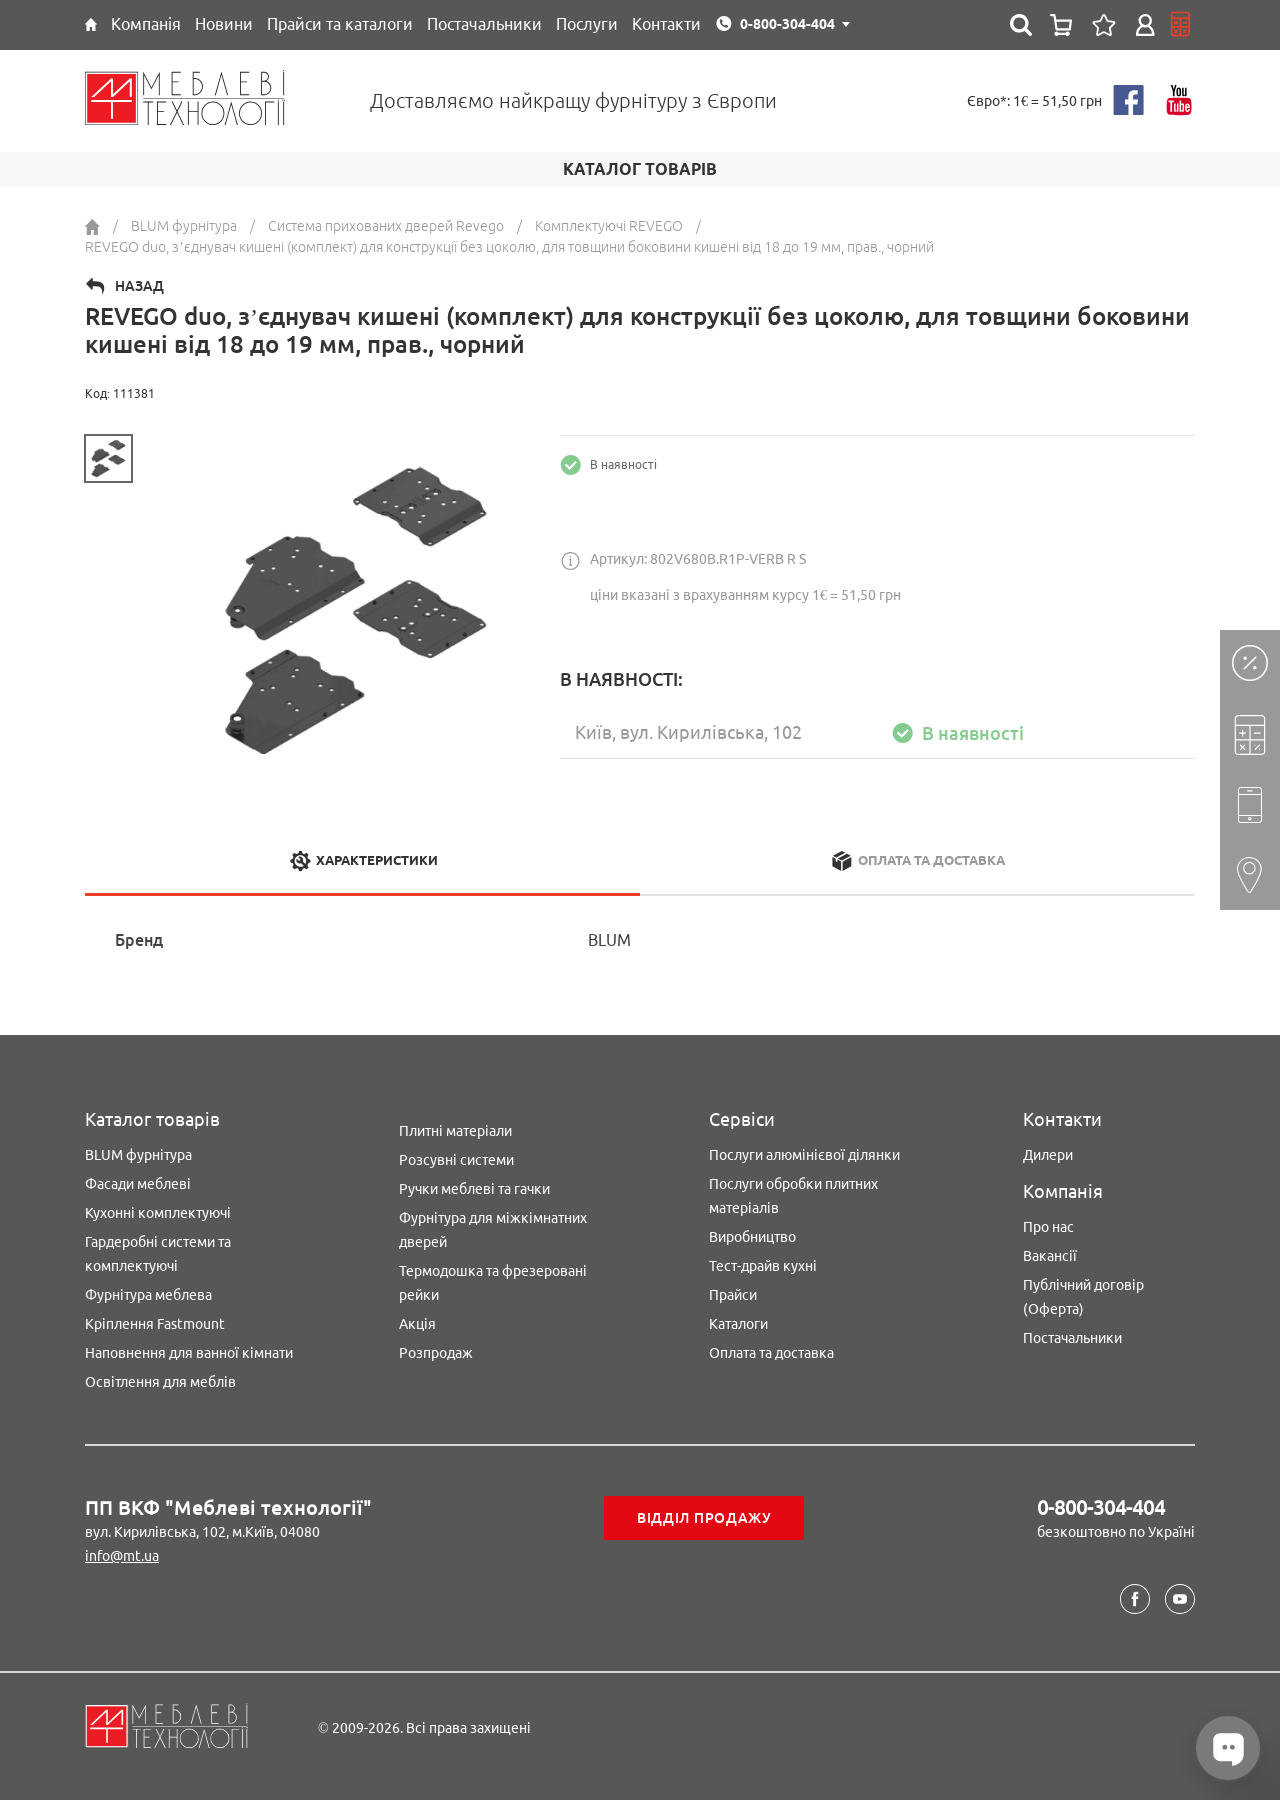 The width and height of the screenshot is (1280, 1800). Describe the element at coordinates (733, 1295) in the screenshot. I see `Прайси` at that location.